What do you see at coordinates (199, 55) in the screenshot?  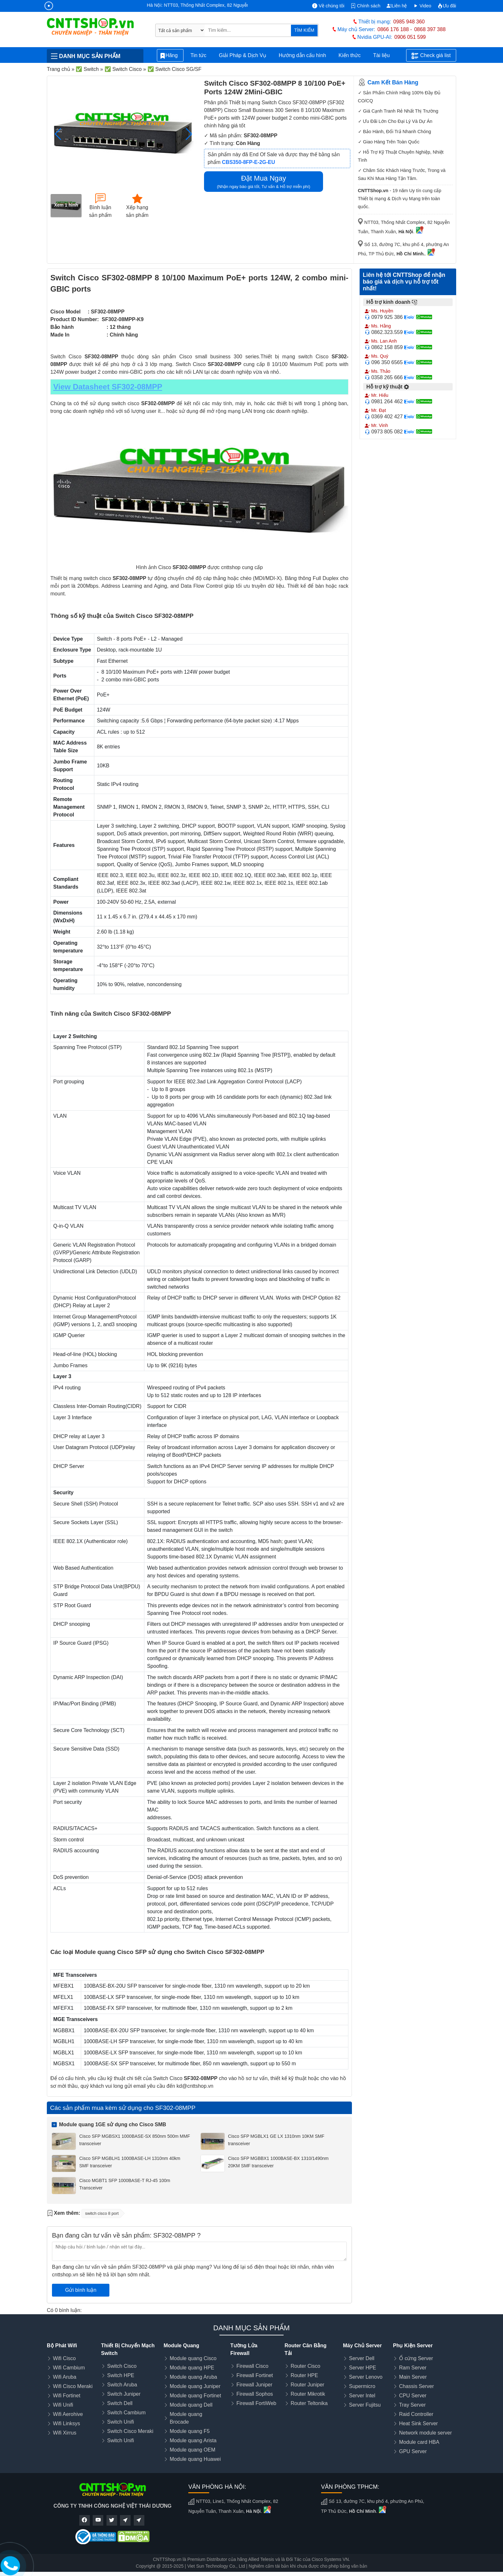 I see `Tin tức` at bounding box center [199, 55].